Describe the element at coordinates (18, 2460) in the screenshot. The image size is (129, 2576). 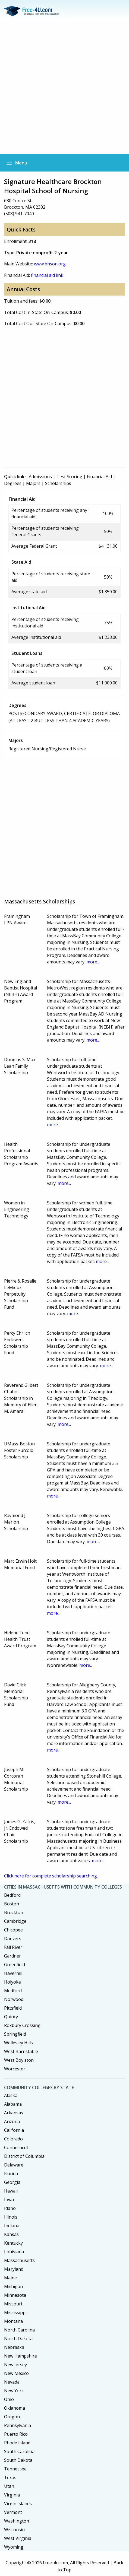
I see `South Dakota` at that location.